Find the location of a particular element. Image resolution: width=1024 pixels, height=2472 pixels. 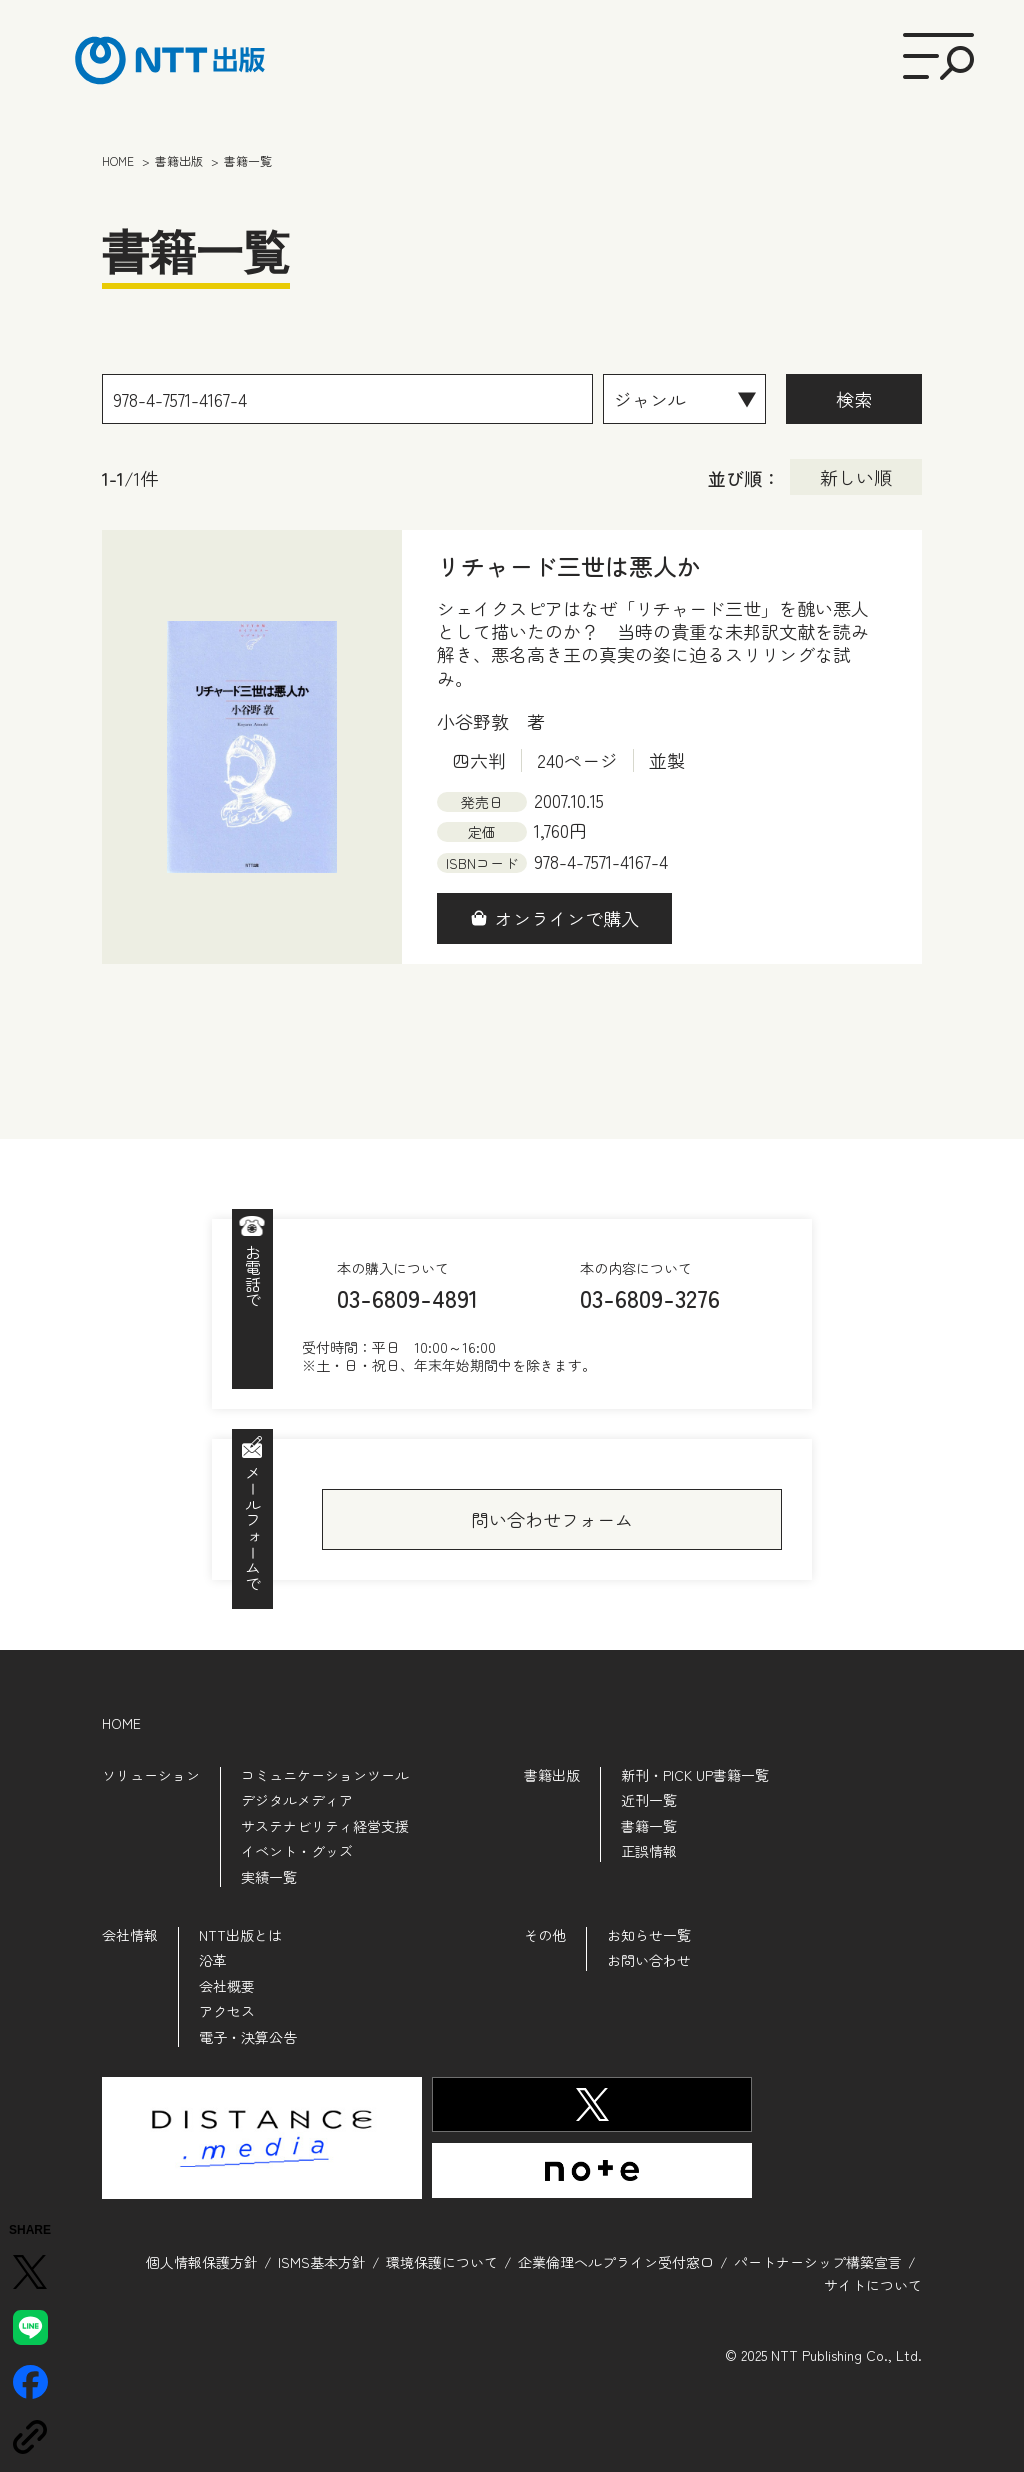

NTT出版とは is located at coordinates (240, 1935).